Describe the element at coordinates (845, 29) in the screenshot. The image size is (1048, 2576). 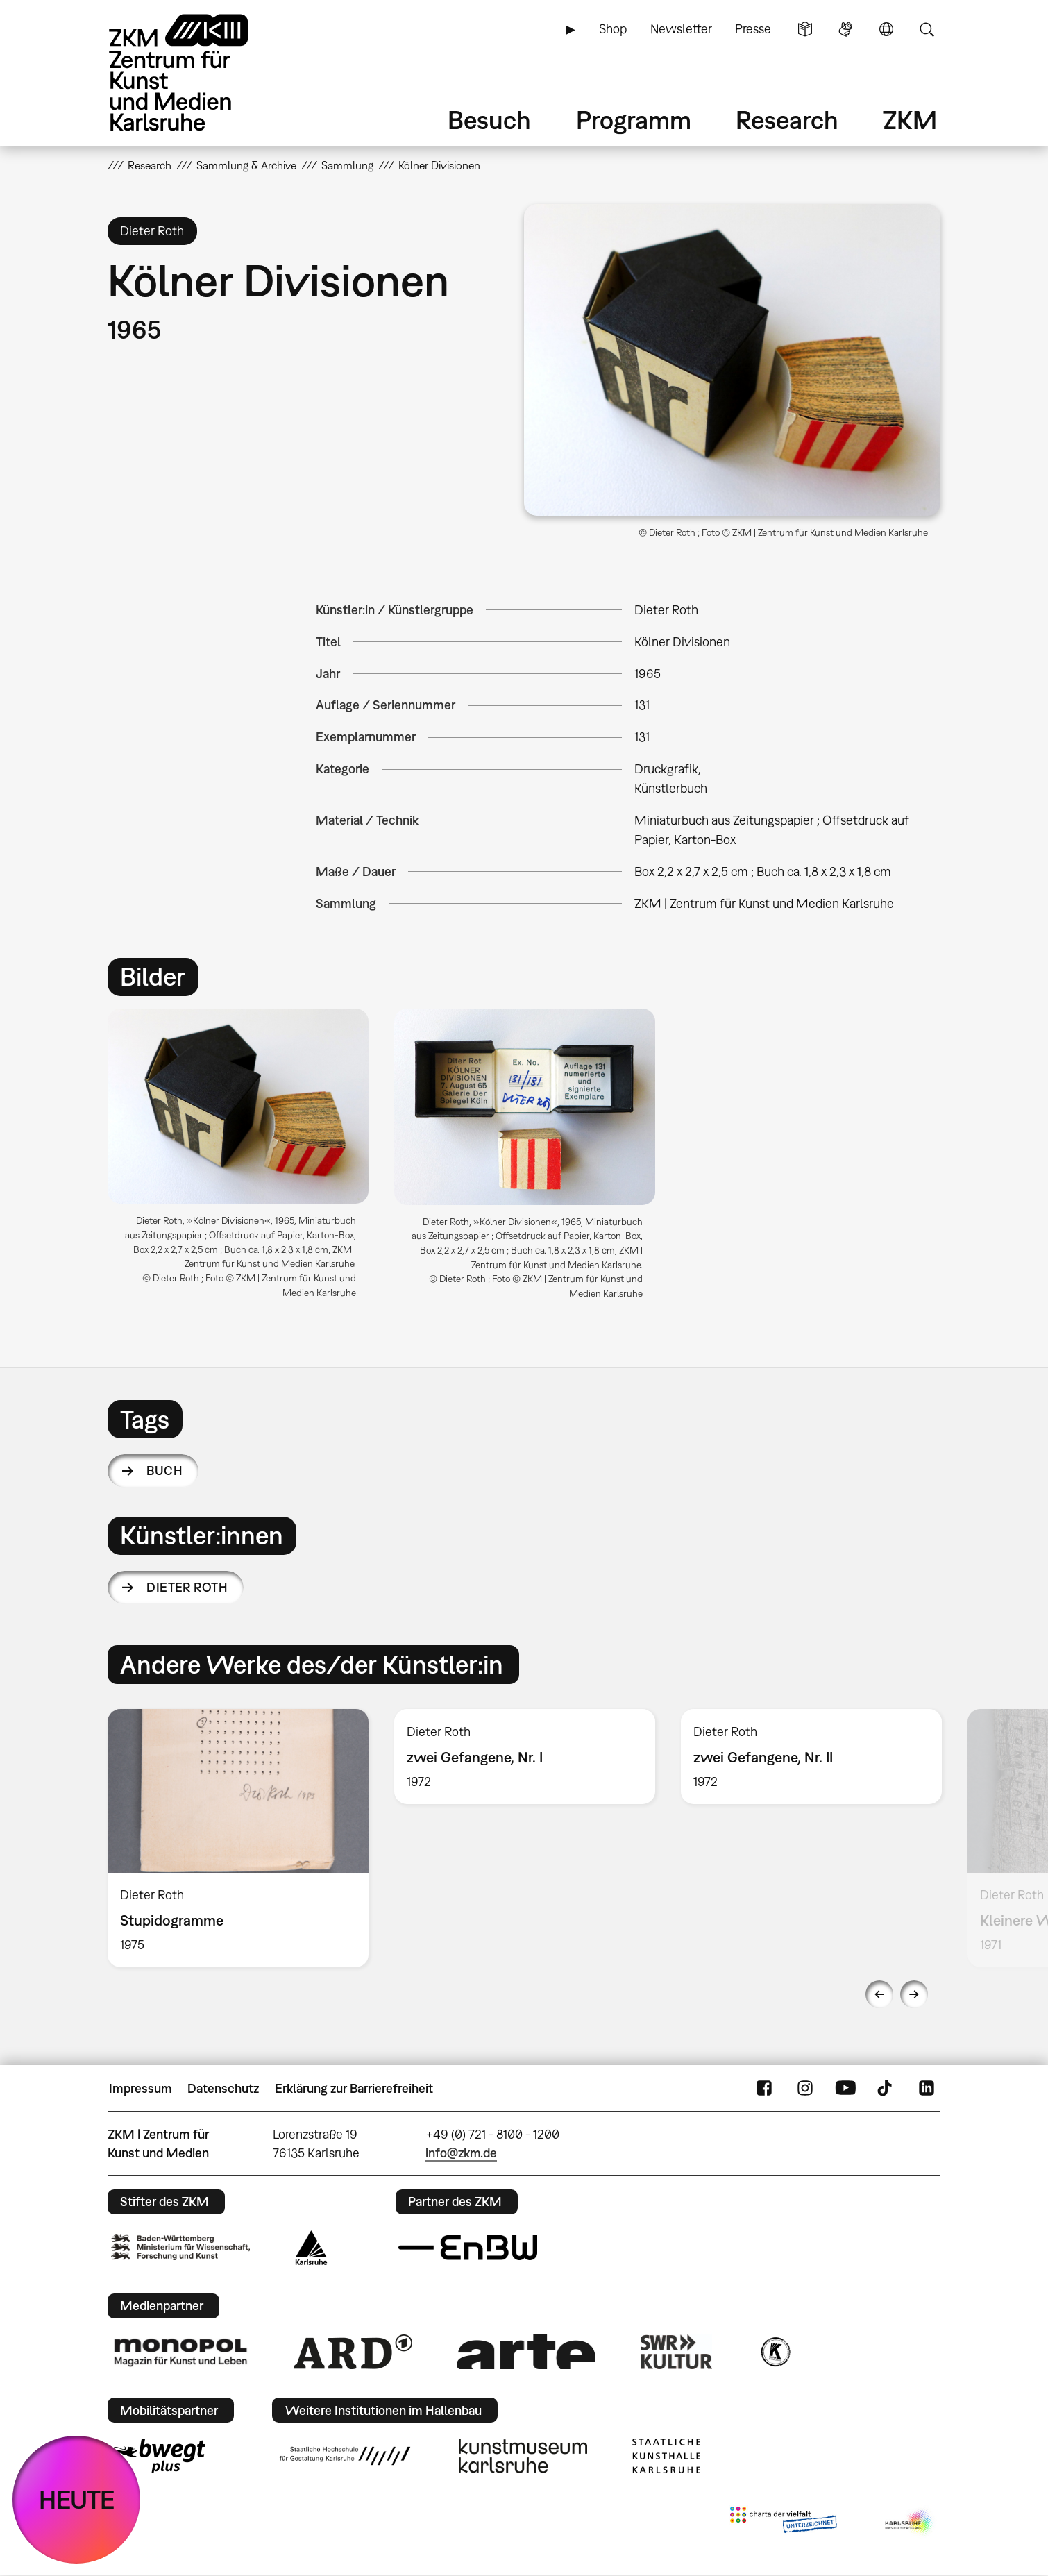
I see `Gebärdensprache` at that location.